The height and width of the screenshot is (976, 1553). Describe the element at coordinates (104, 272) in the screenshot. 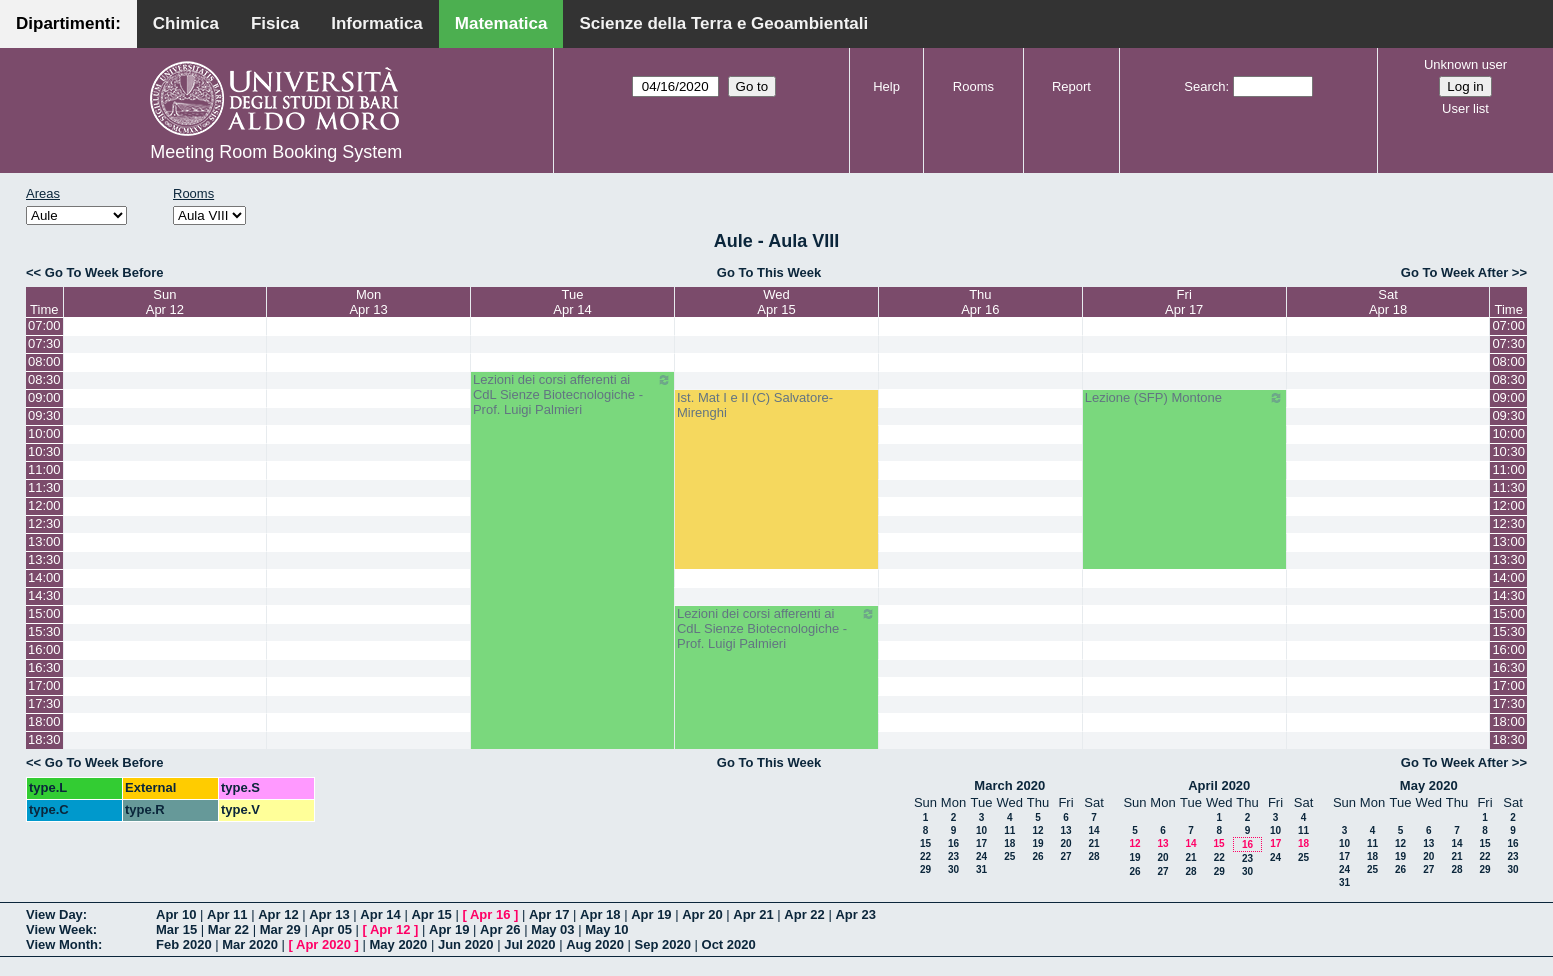

I see `Go To Week Before` at that location.